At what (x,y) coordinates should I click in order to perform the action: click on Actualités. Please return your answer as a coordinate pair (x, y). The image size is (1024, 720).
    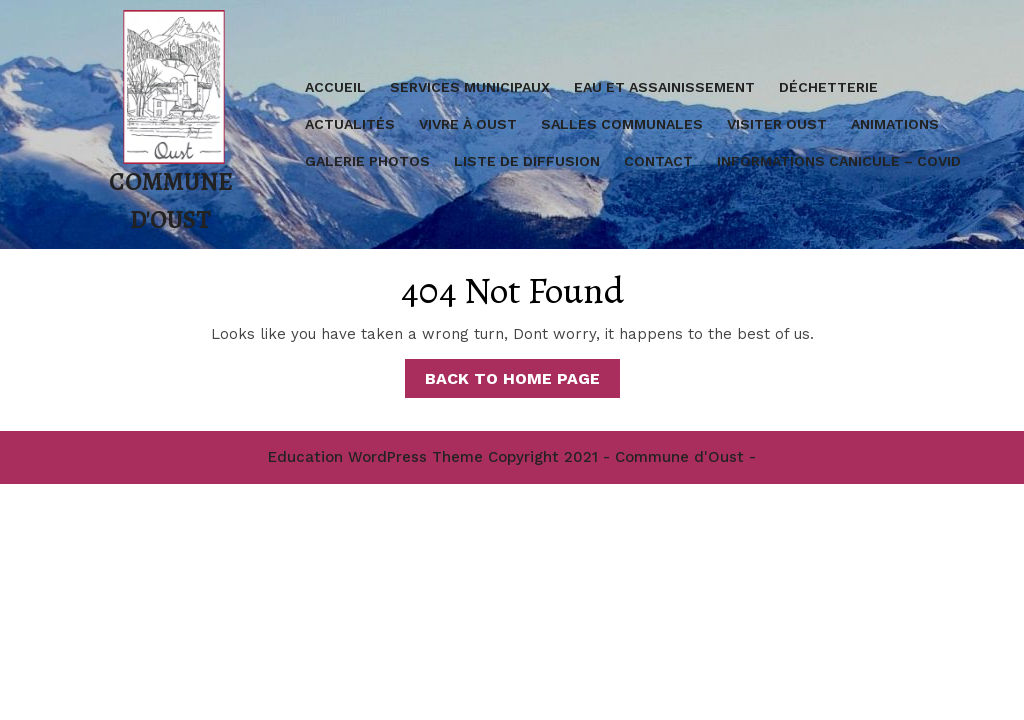
    Looking at the image, I should click on (350, 124).